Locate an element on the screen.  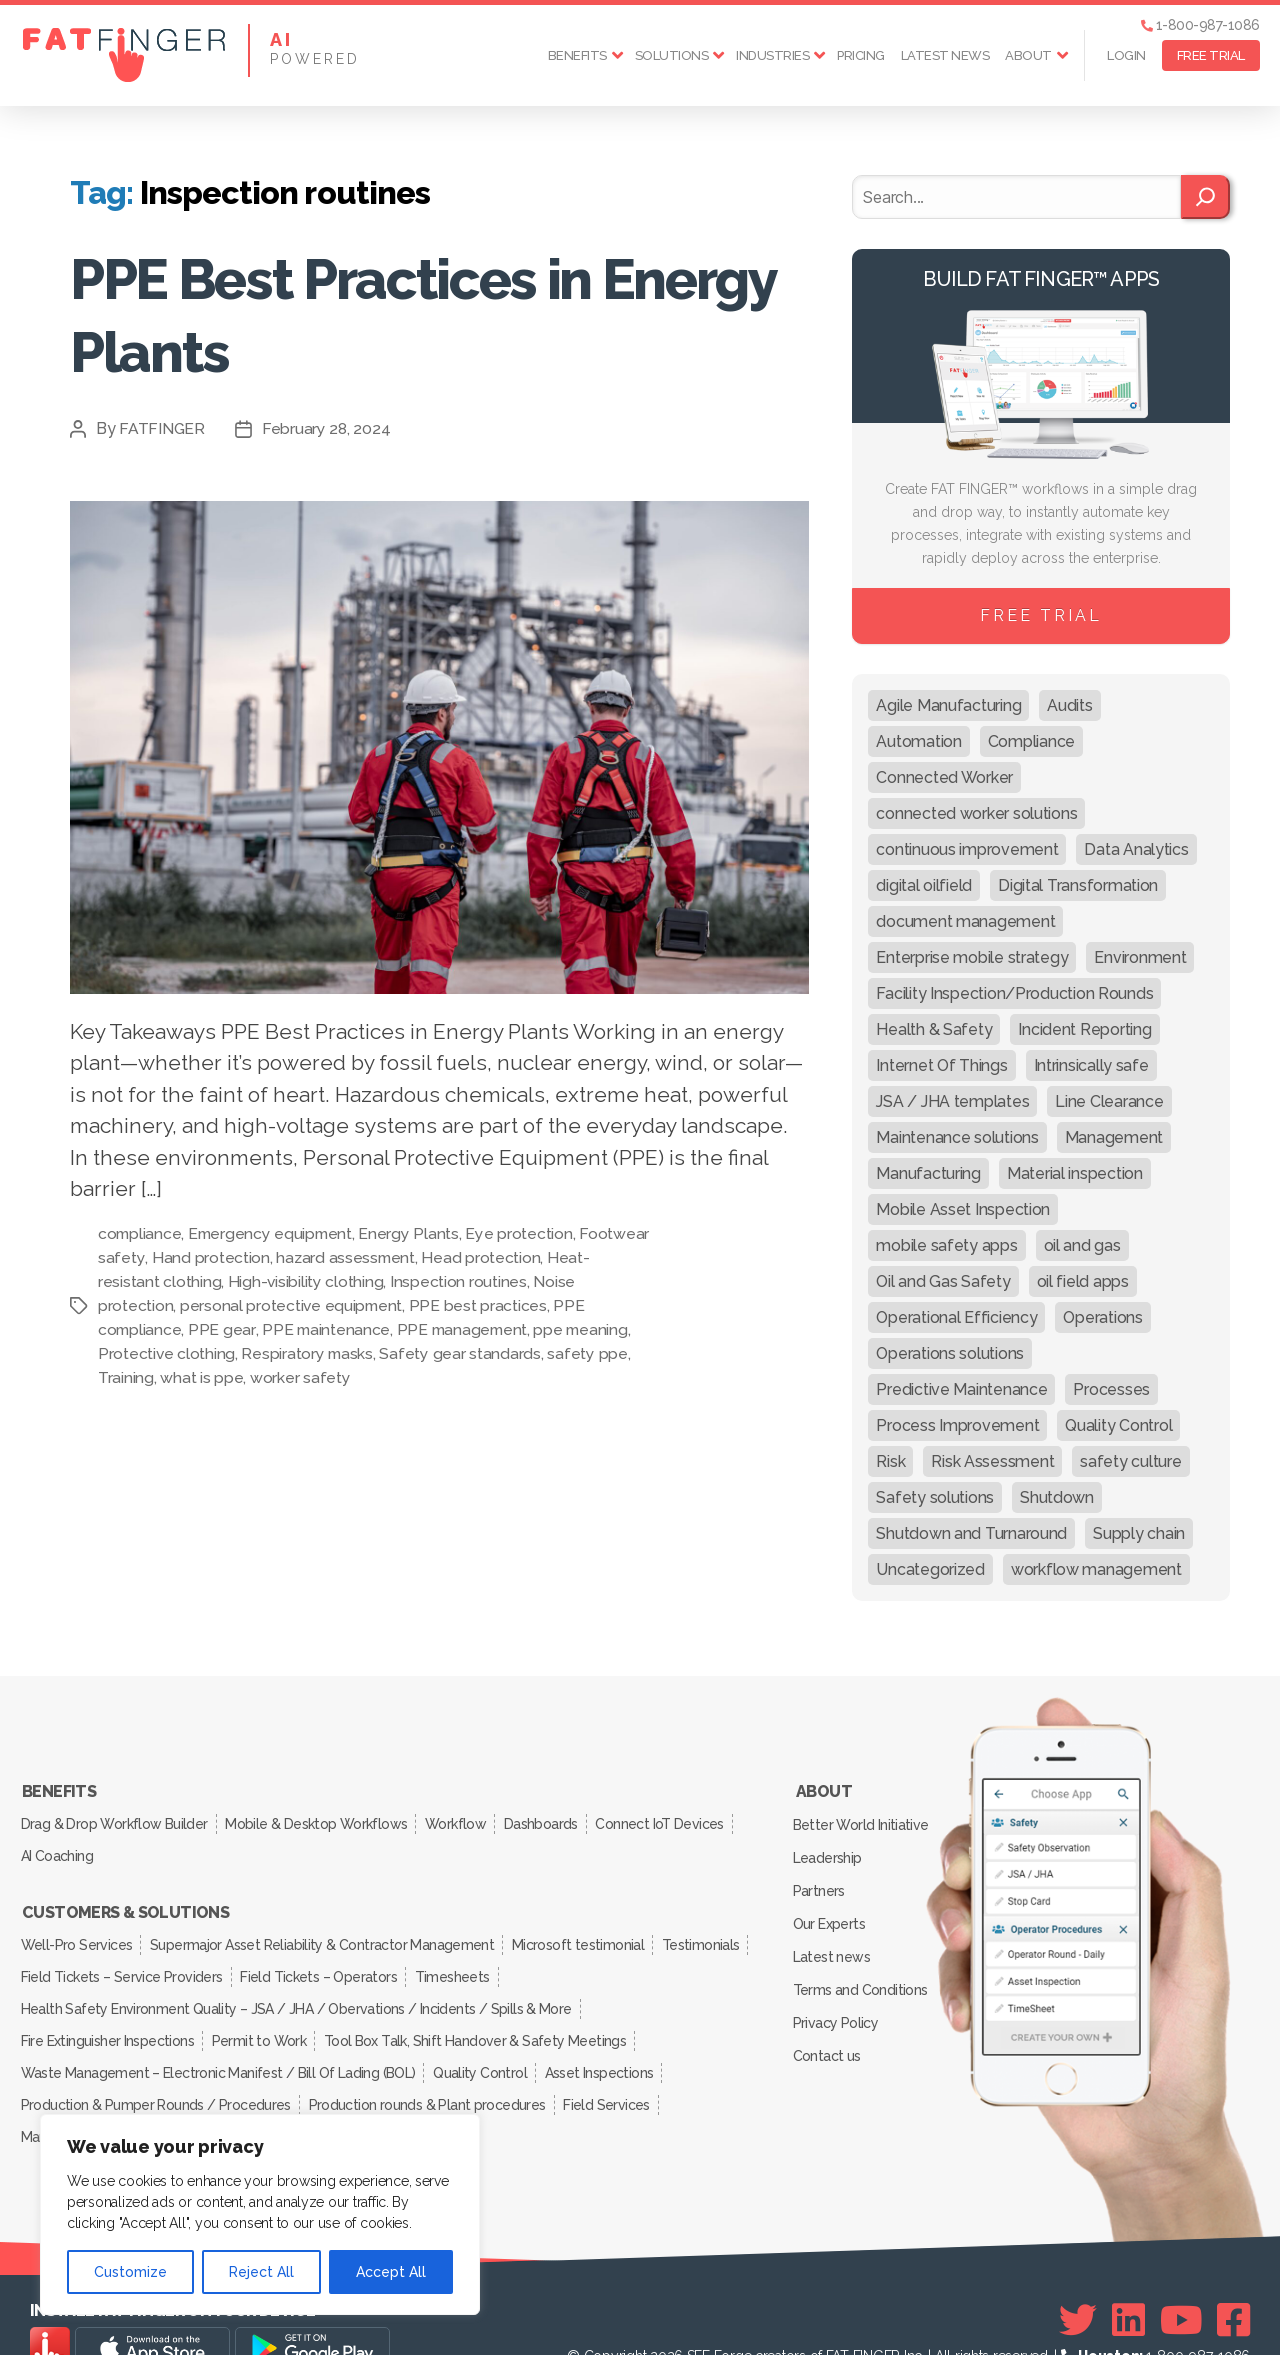
Mobile & Desktop Workflows is located at coordinates (322, 1818).